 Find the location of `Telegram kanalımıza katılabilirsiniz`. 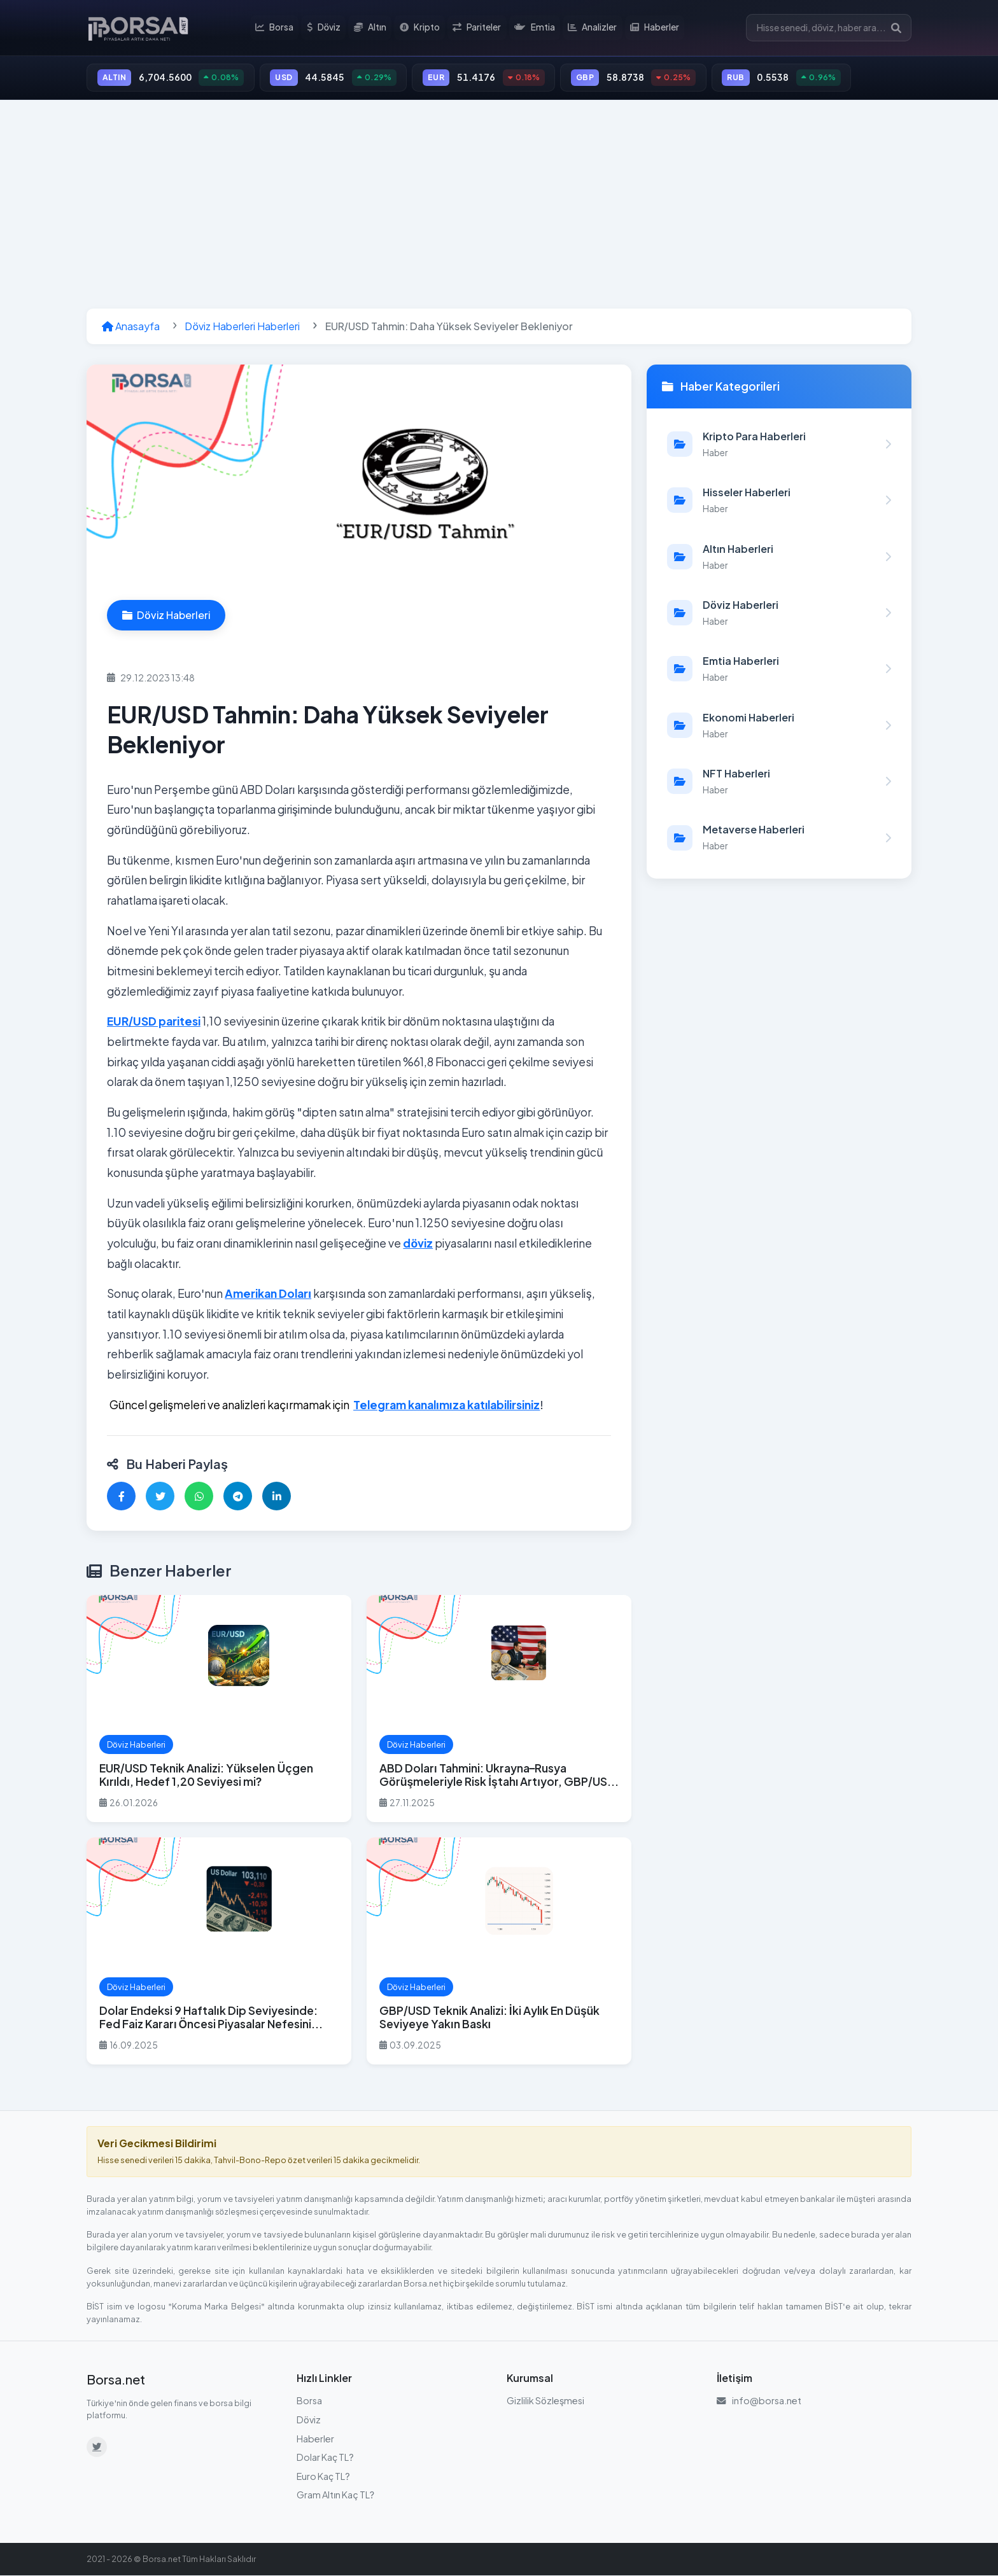

Telegram kanalımıza katılabilirsiniz is located at coordinates (446, 1405).